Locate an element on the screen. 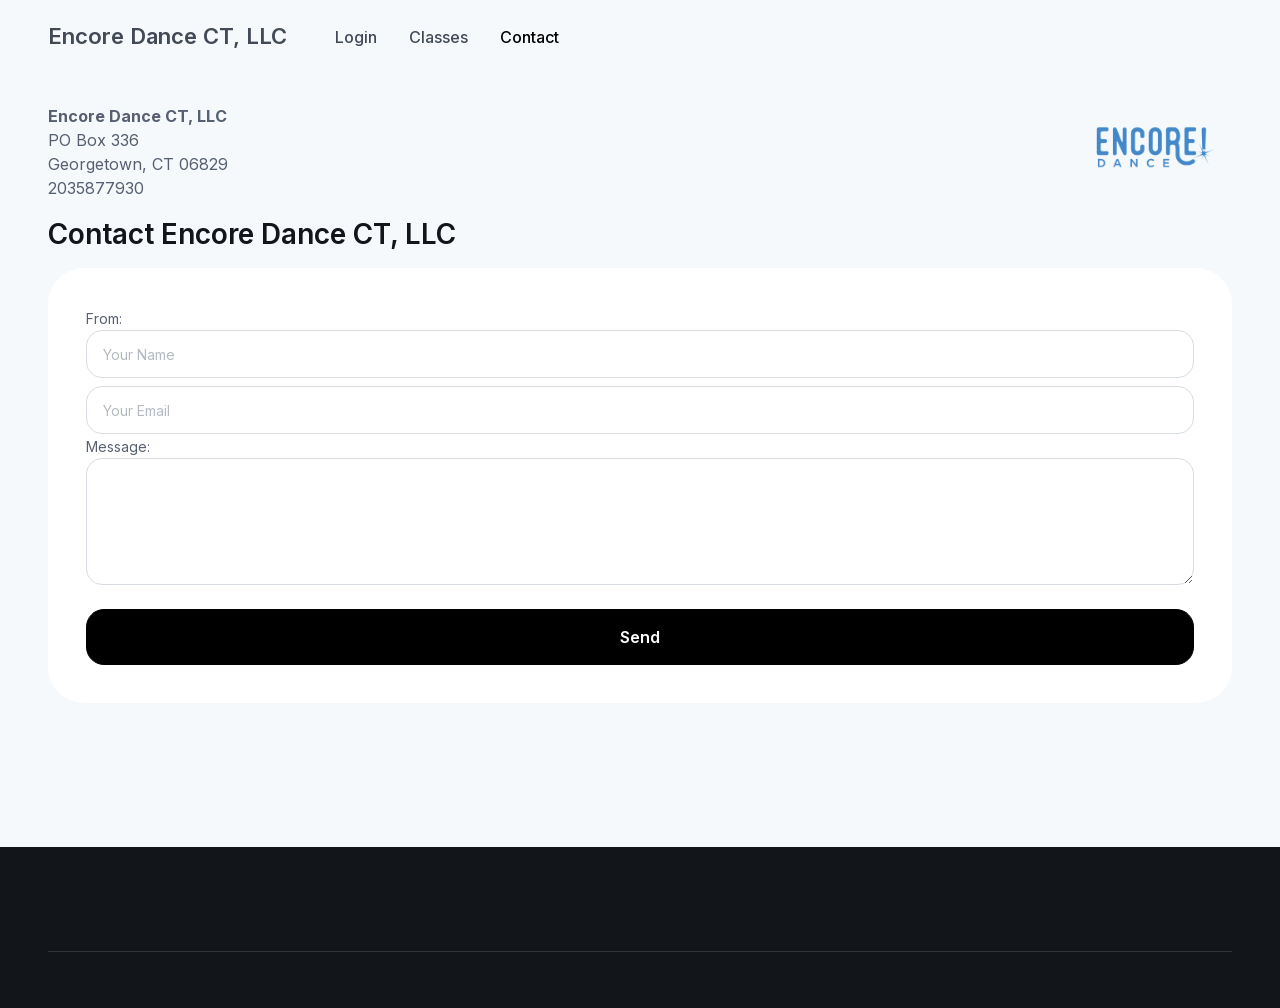 The height and width of the screenshot is (1008, 1280). Encore Dance CT, LLC is located at coordinates (167, 36).